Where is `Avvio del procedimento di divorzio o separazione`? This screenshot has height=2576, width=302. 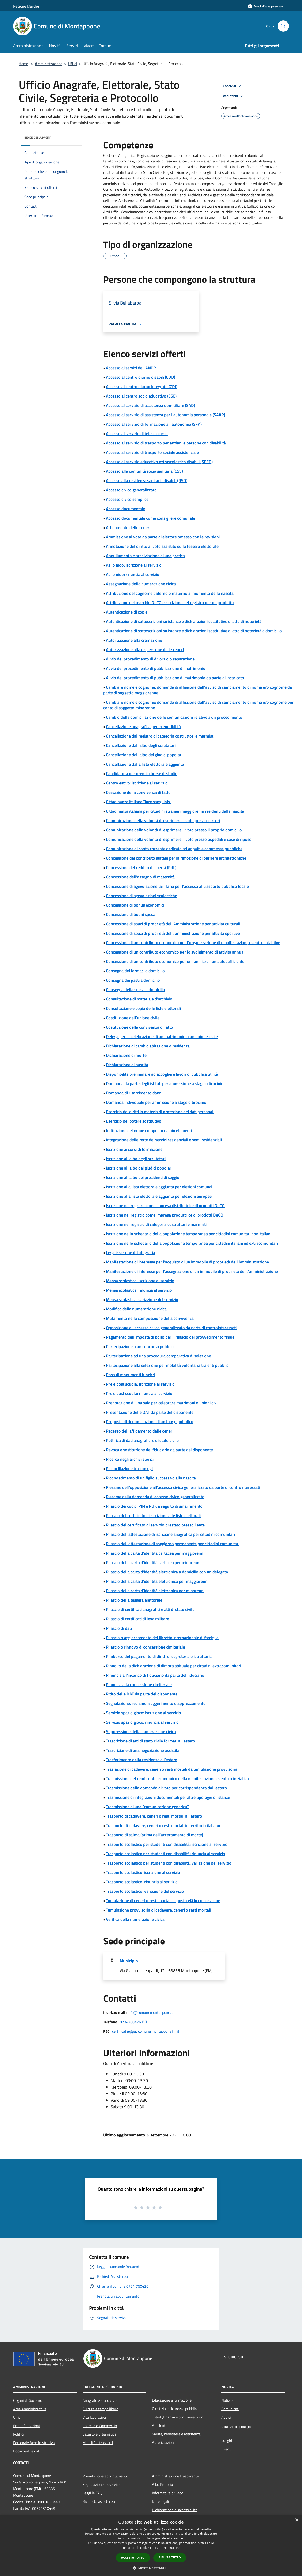 Avvio del procedimento di divorzio o separazione is located at coordinates (150, 659).